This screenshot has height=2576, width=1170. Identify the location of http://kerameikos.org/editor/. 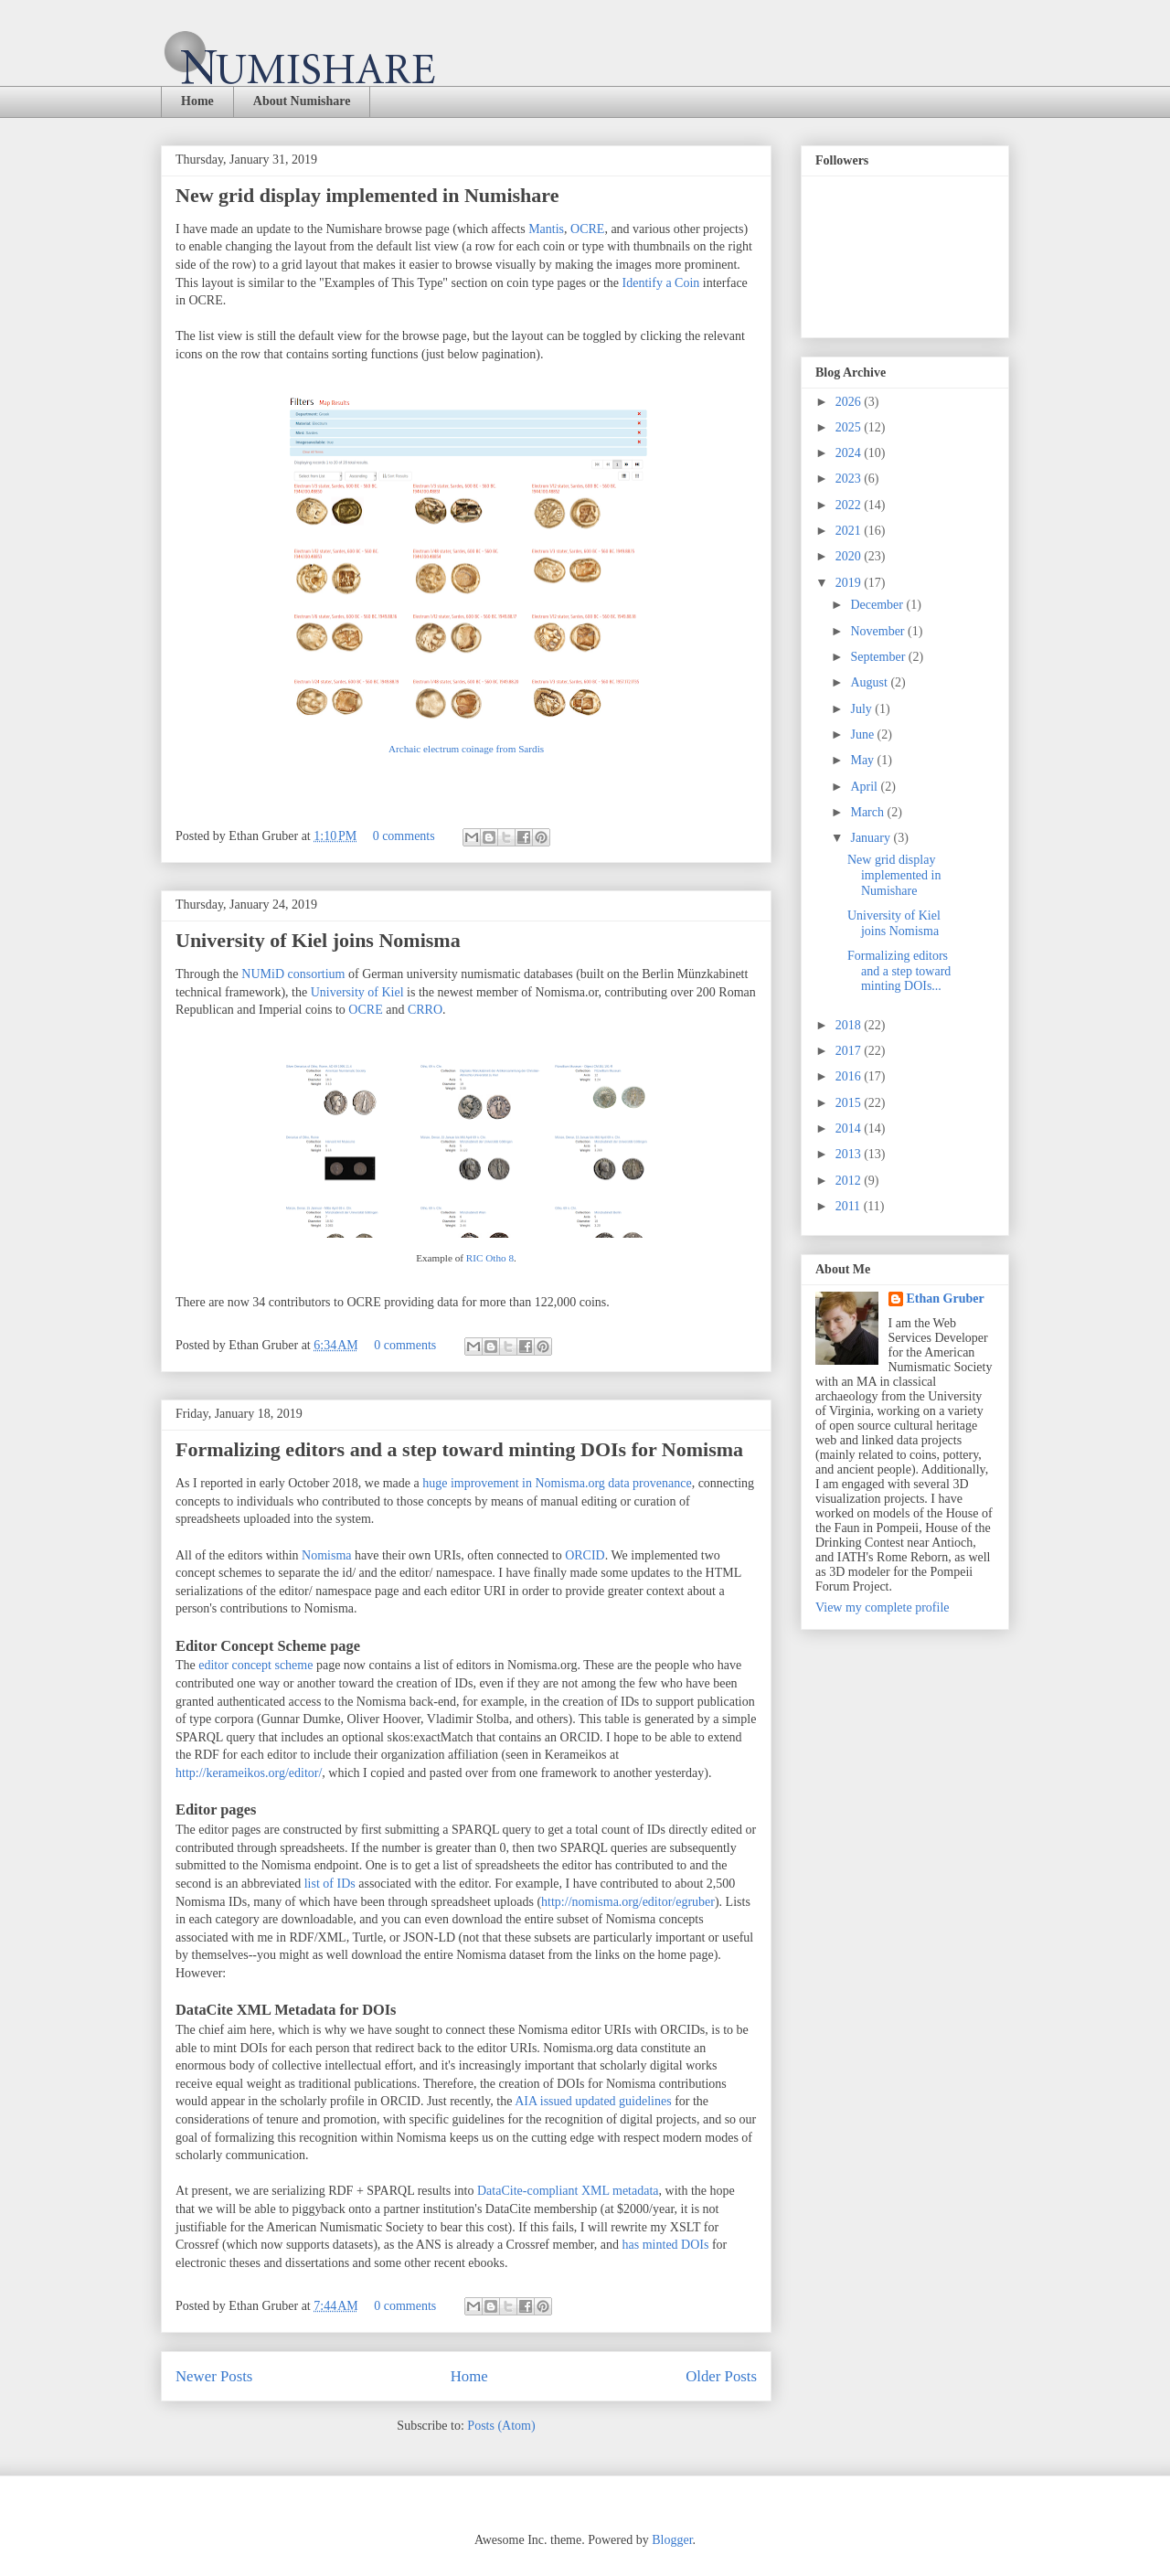
(249, 1773).